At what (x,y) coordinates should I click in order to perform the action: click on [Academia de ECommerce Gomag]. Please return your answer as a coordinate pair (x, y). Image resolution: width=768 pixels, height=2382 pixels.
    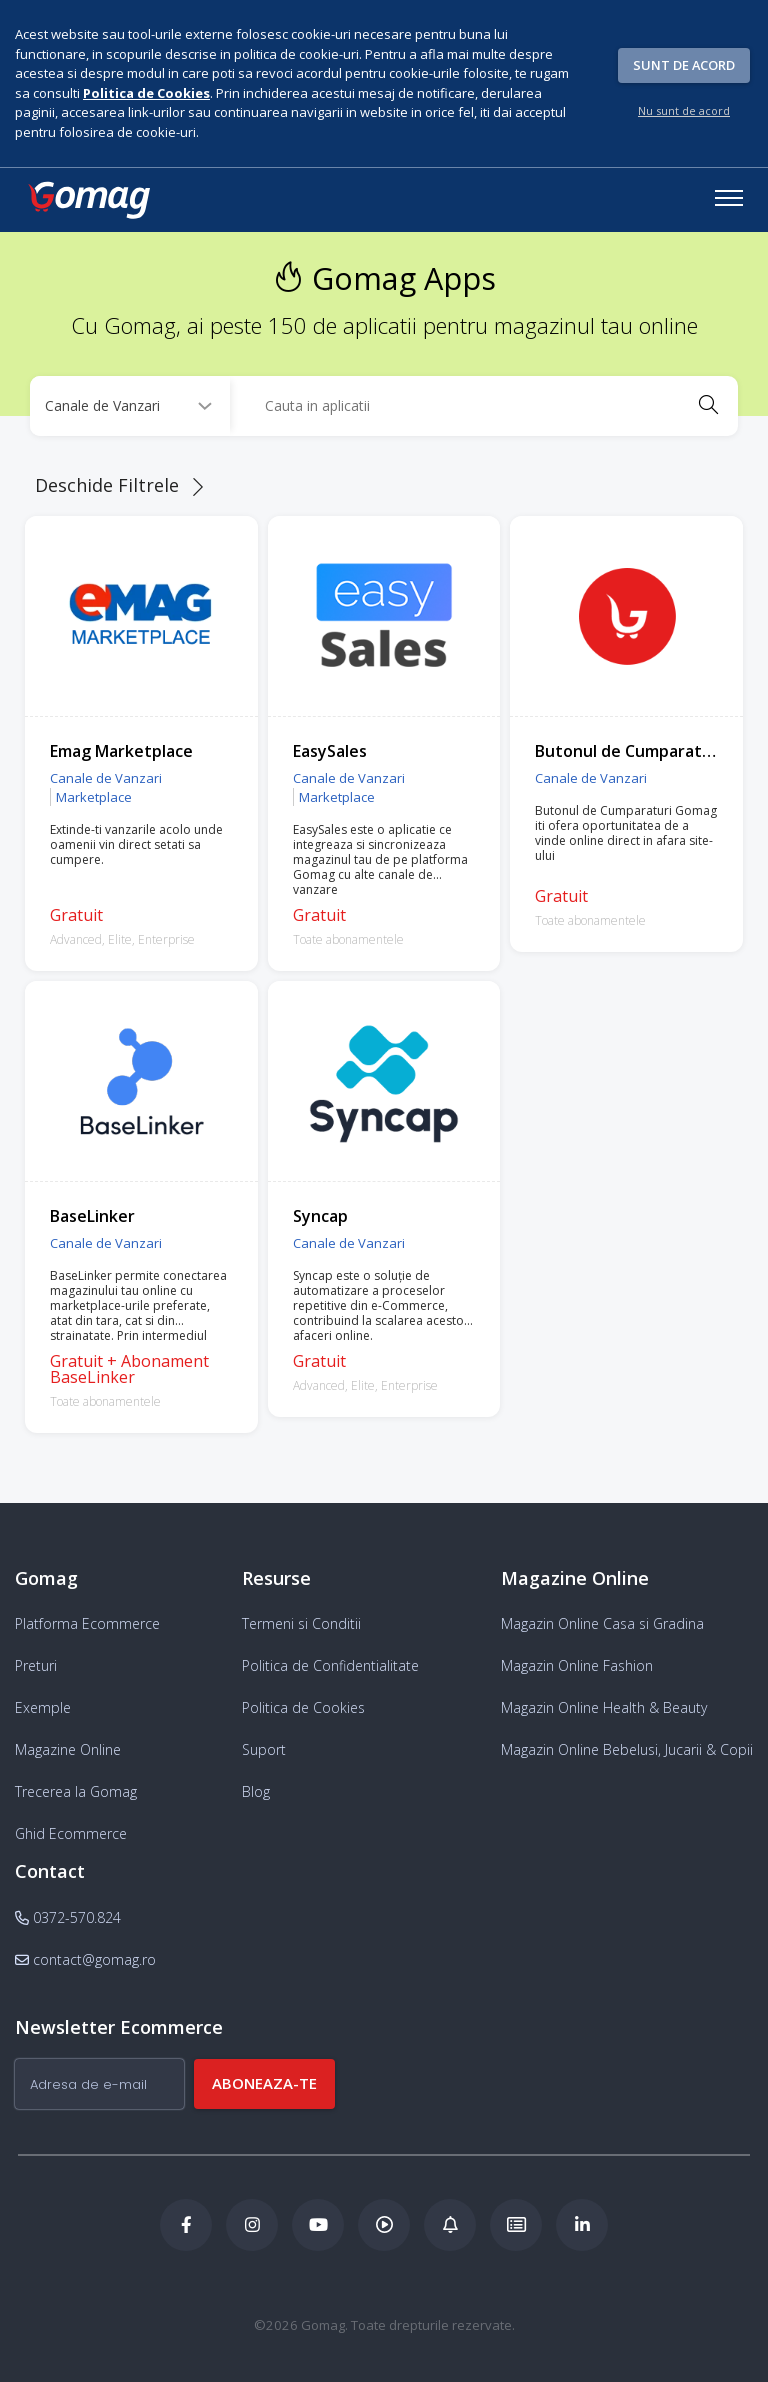
    Looking at the image, I should click on (516, 2225).